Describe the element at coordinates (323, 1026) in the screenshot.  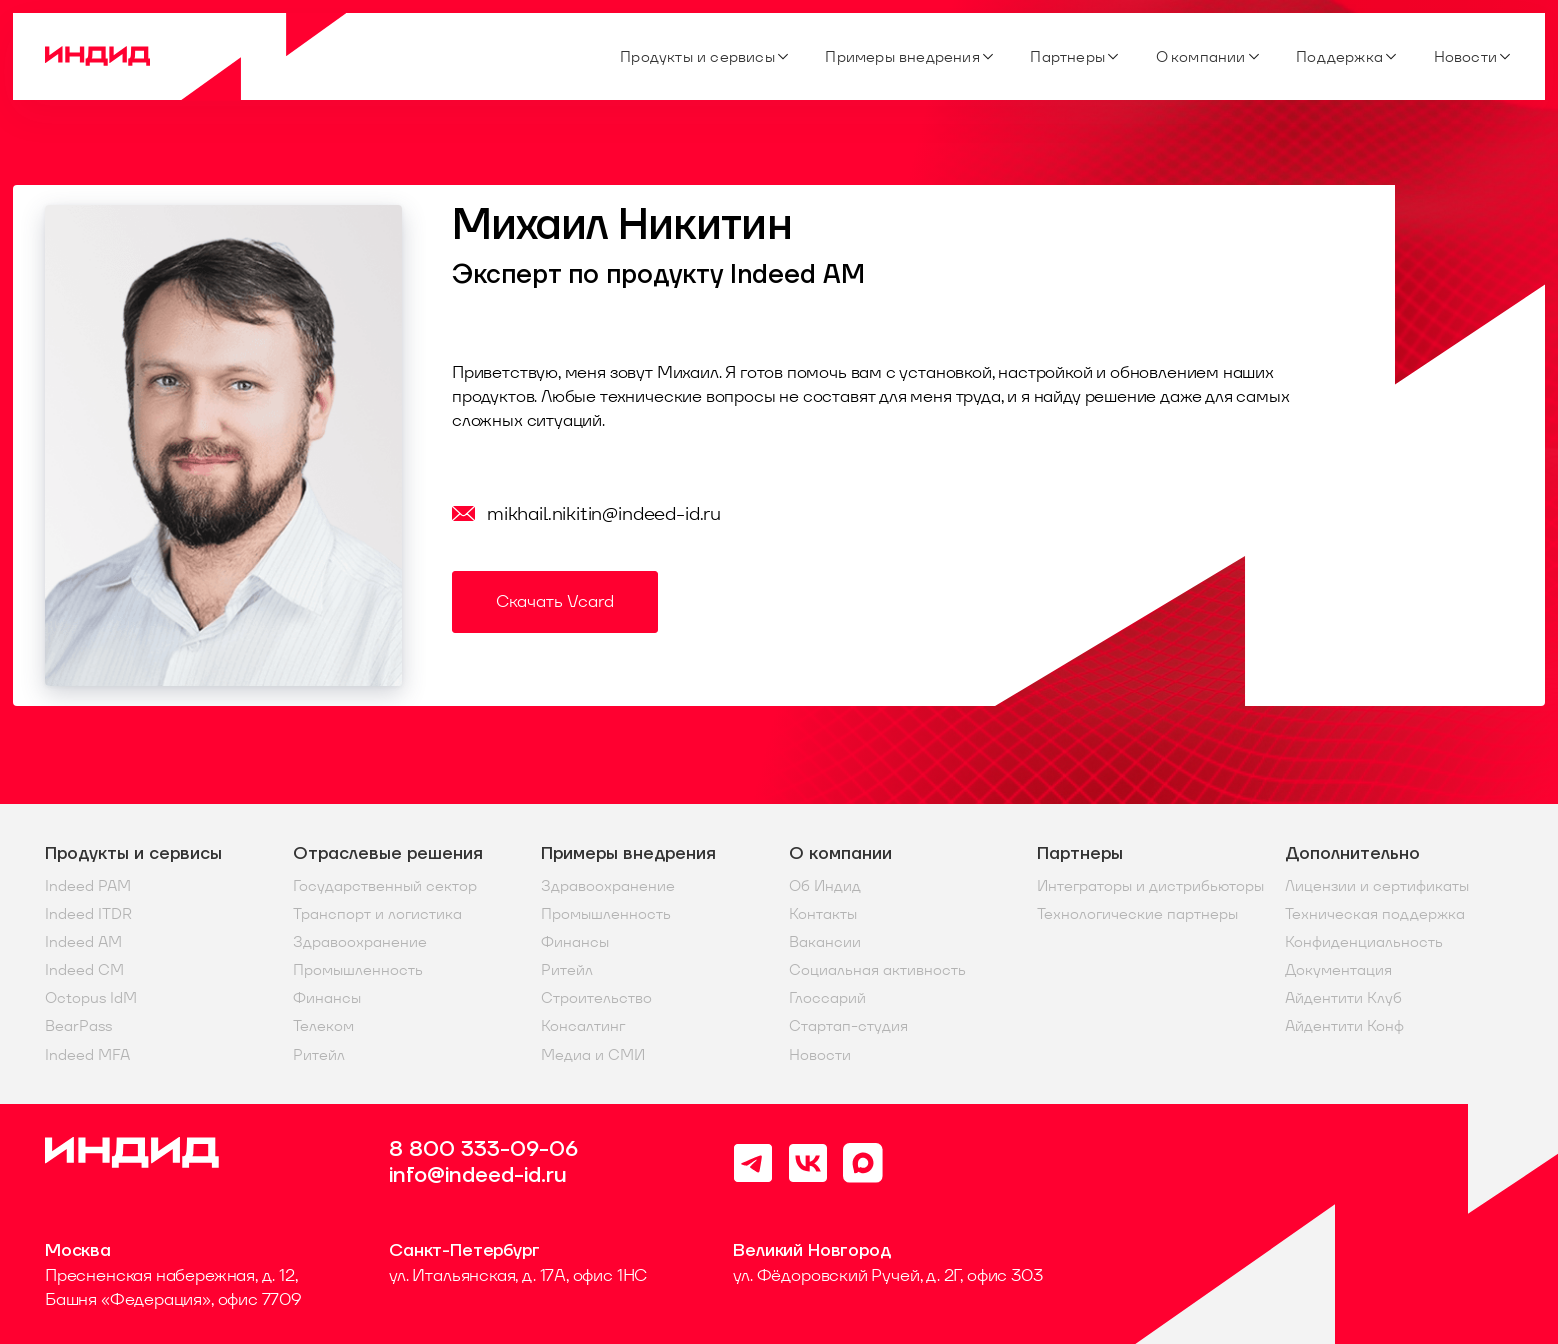
I see `Телеком` at that location.